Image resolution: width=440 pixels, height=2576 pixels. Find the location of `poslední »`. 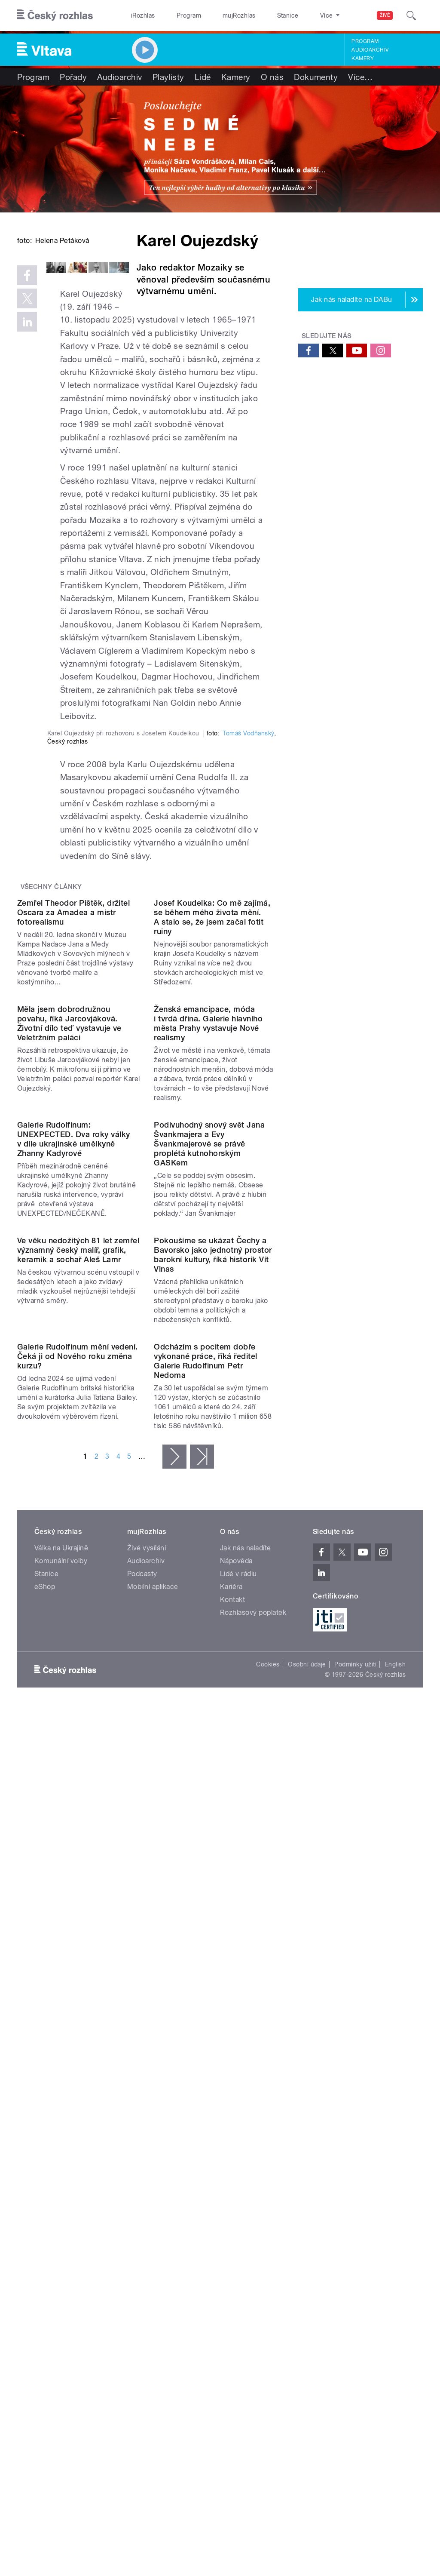

poslední » is located at coordinates (202, 2055).